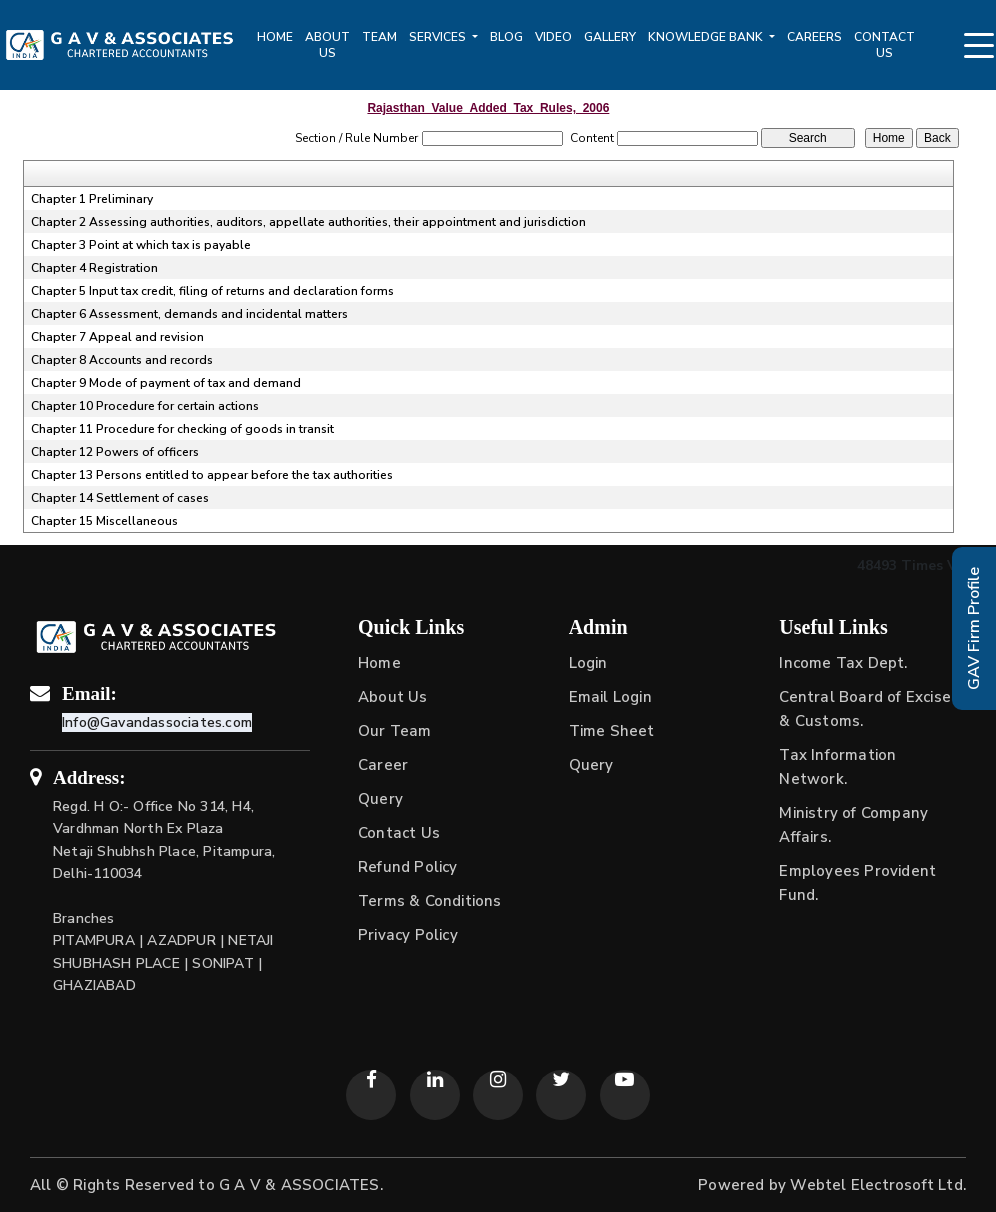  I want to click on About Us, so click(327, 45).